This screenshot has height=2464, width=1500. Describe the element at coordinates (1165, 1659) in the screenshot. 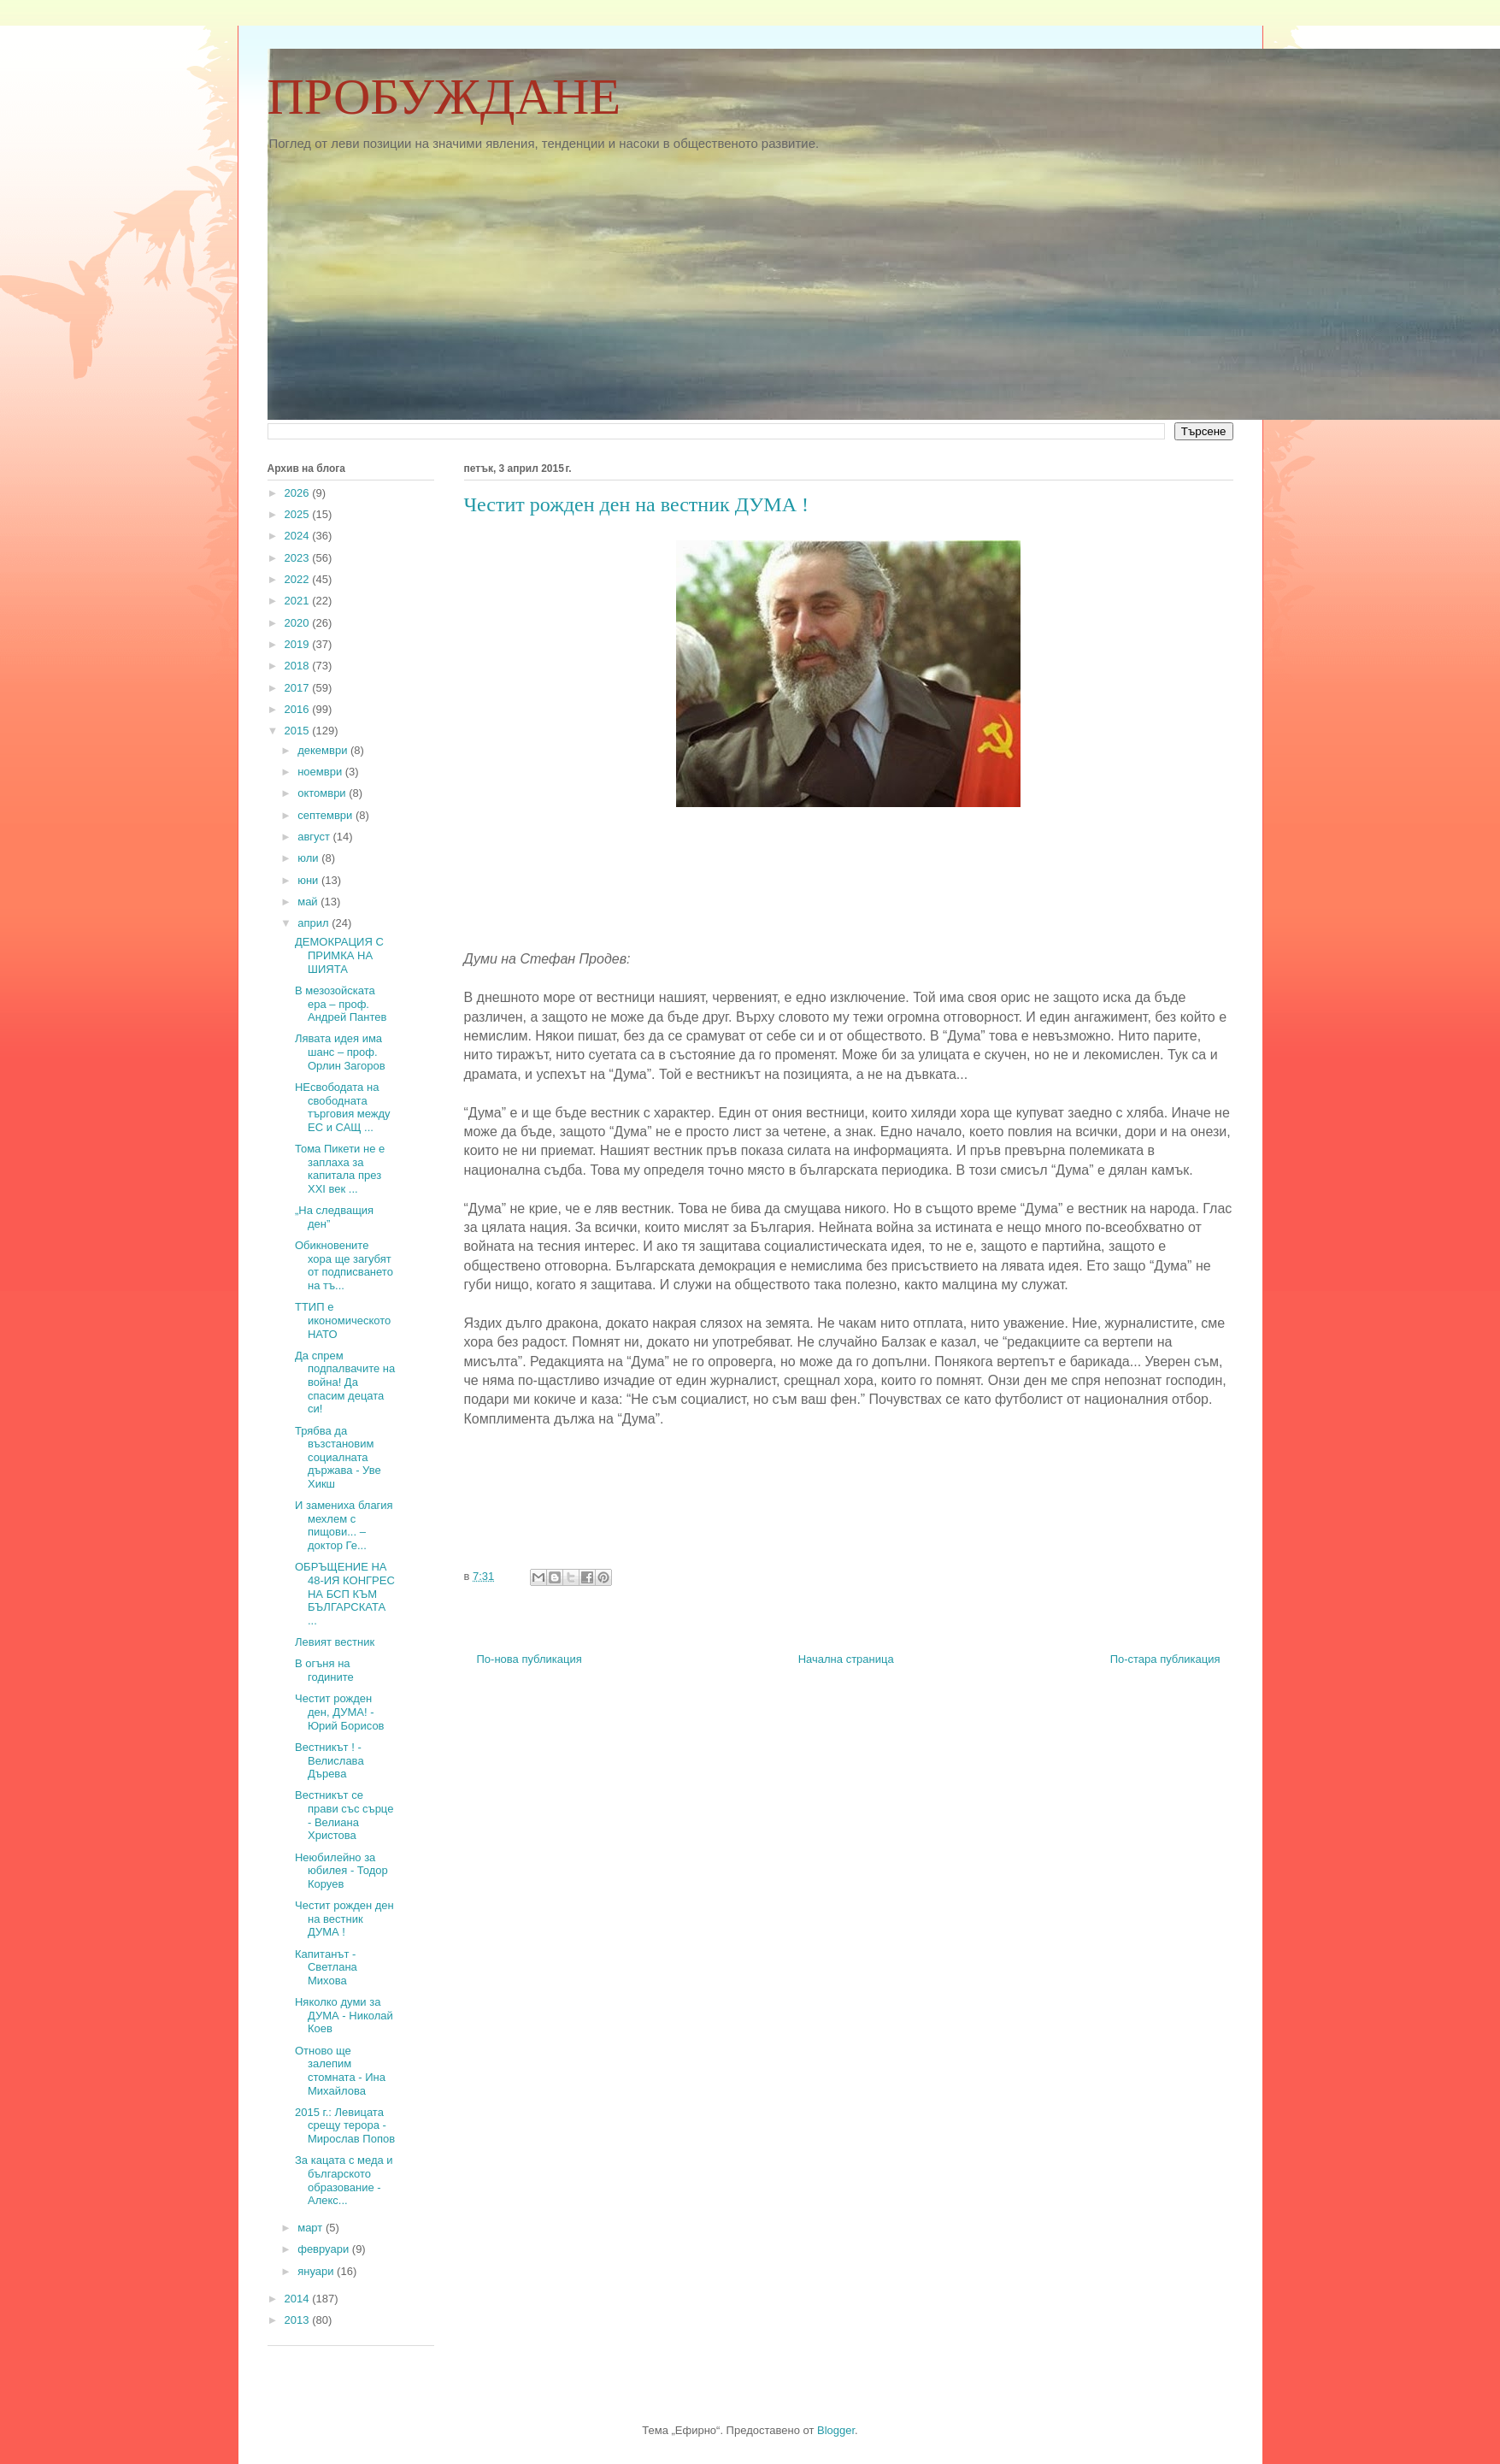

I see `По-стара публикация` at that location.